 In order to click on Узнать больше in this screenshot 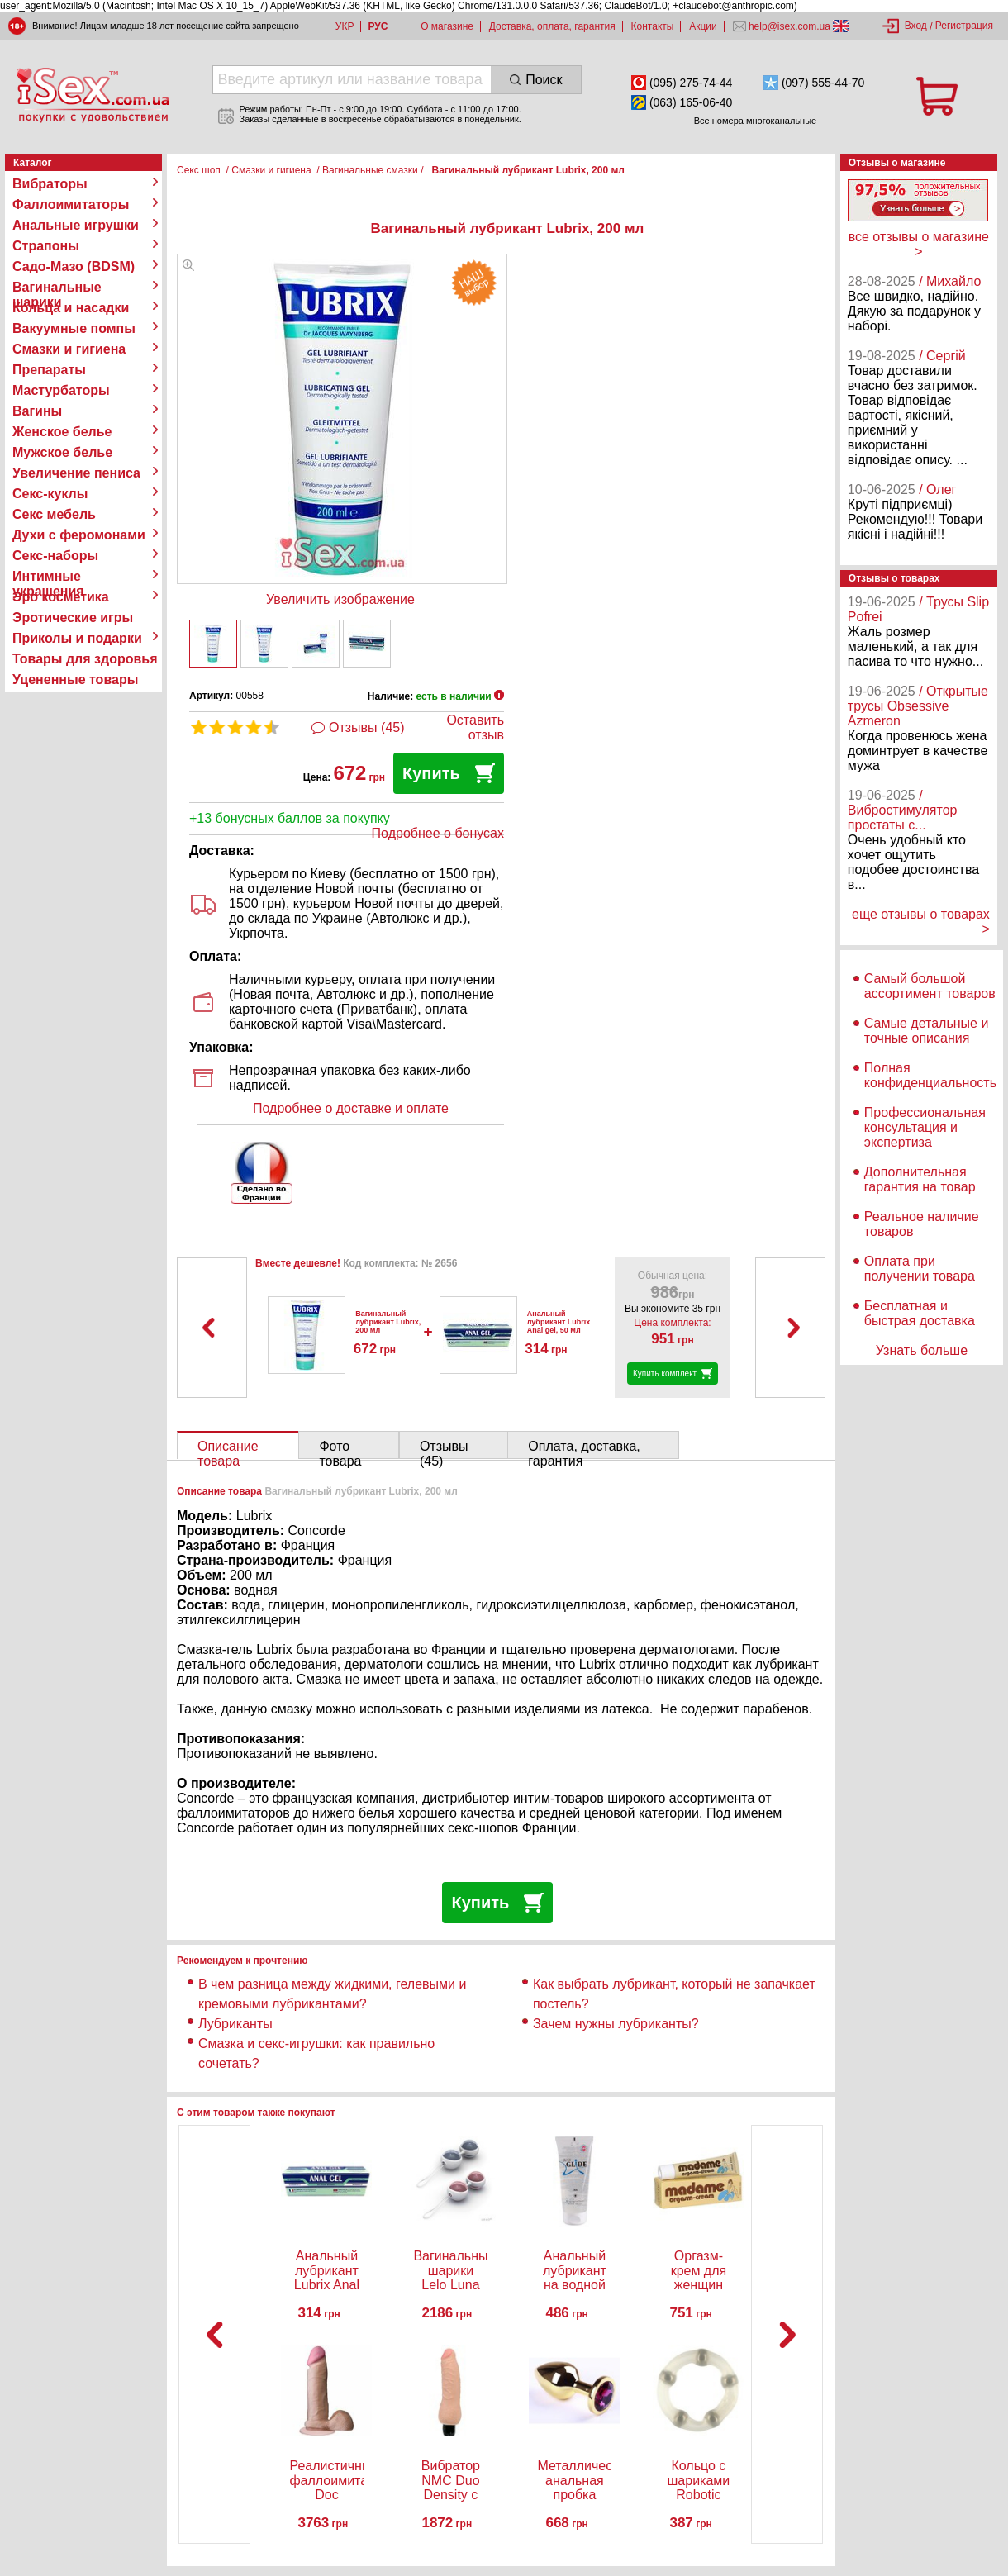, I will do `click(922, 1350)`.